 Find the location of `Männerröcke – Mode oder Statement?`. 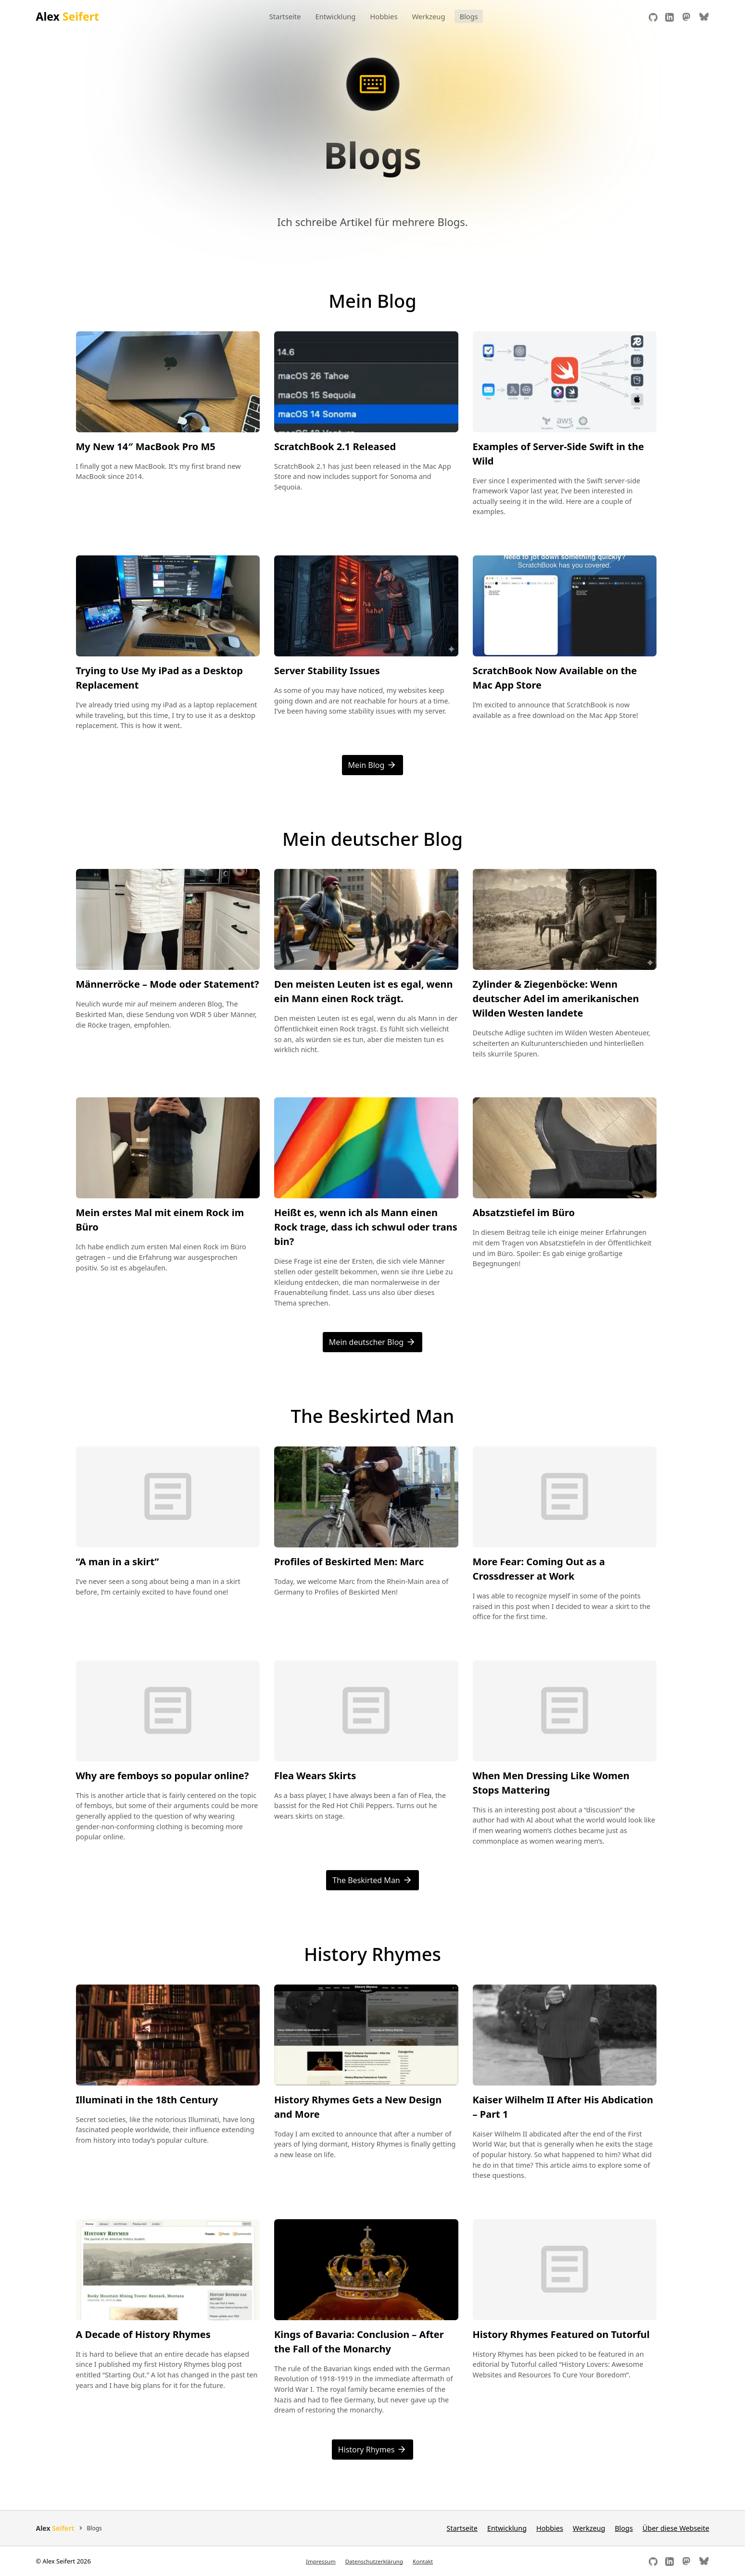

Männerröcke – Mode oder Statement? is located at coordinates (167, 984).